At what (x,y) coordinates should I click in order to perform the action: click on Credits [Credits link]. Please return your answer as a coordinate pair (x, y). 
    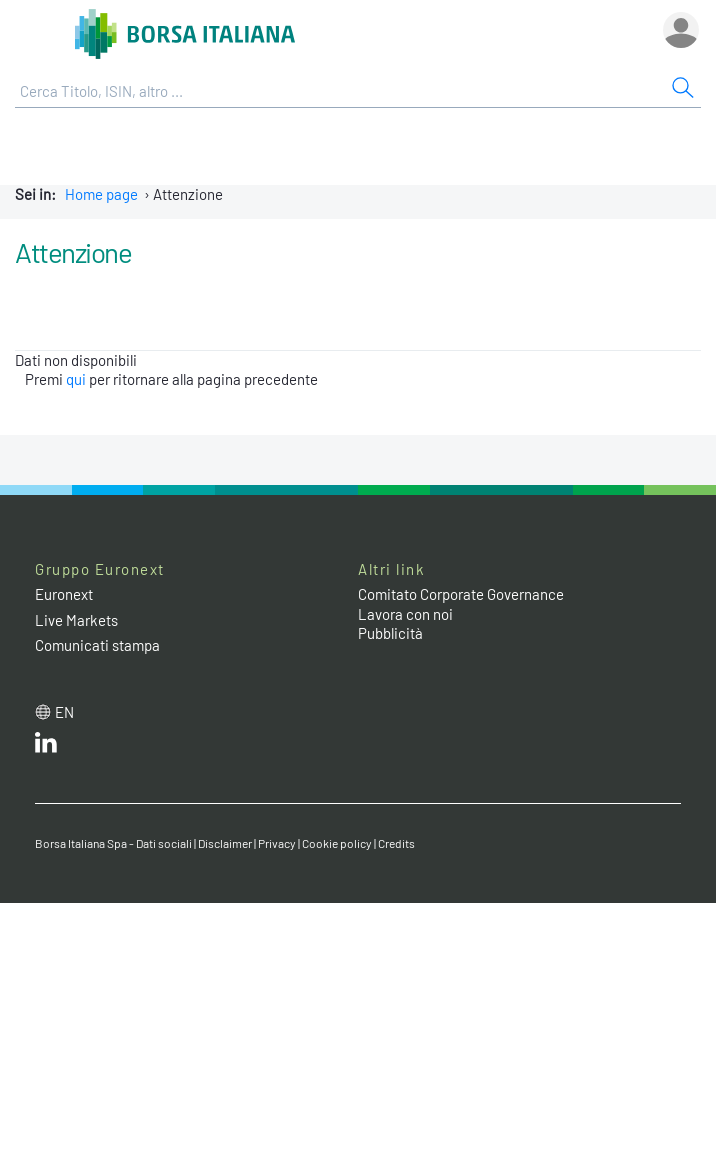
    Looking at the image, I should click on (396, 843).